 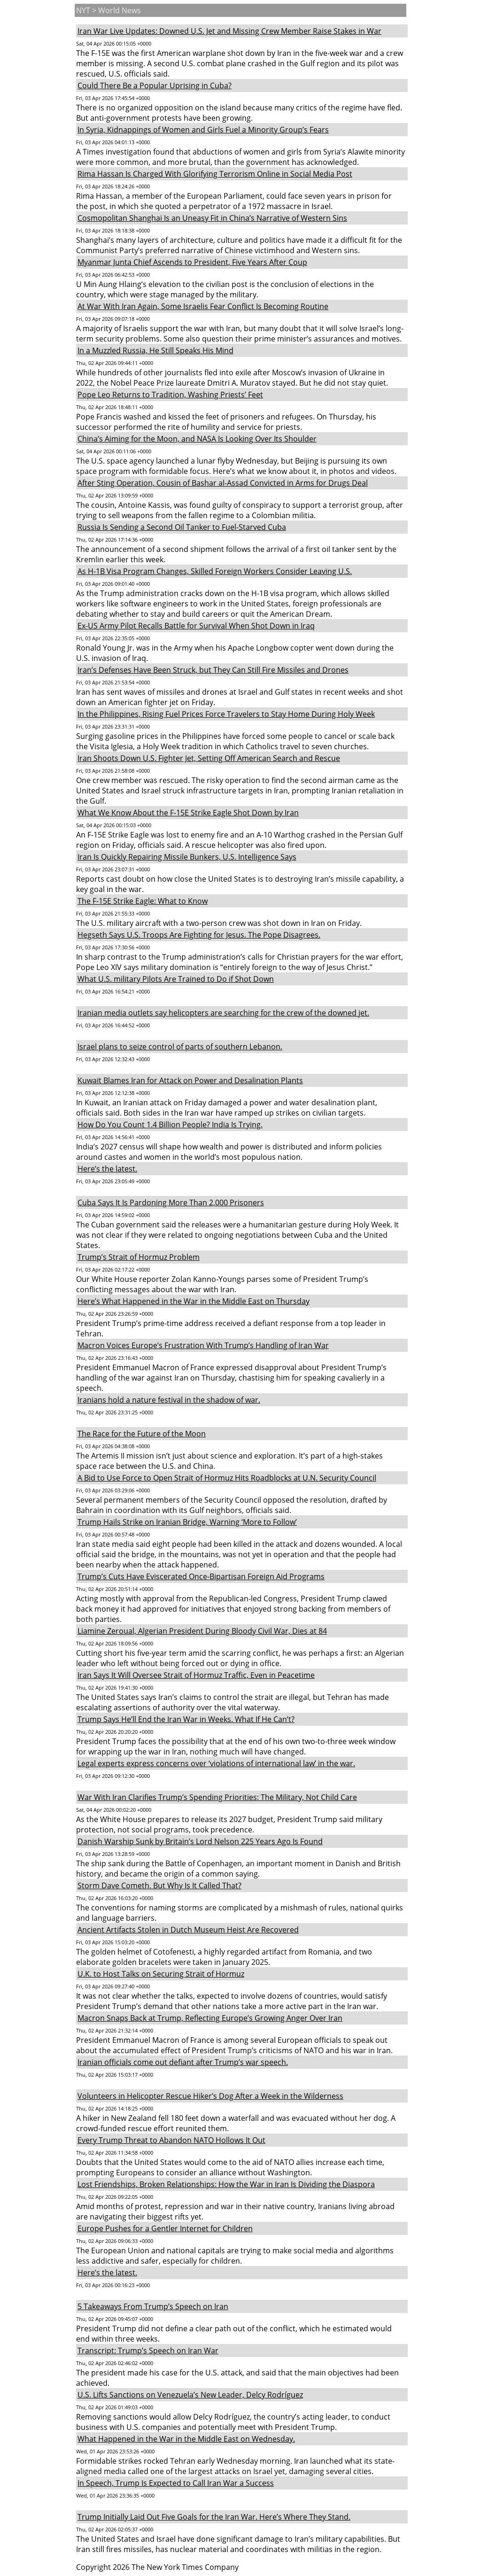 I want to click on Cosmopolitan Shanghai Is an Uneasy Fit in China’s Narrative of Western Sins, so click(x=212, y=218).